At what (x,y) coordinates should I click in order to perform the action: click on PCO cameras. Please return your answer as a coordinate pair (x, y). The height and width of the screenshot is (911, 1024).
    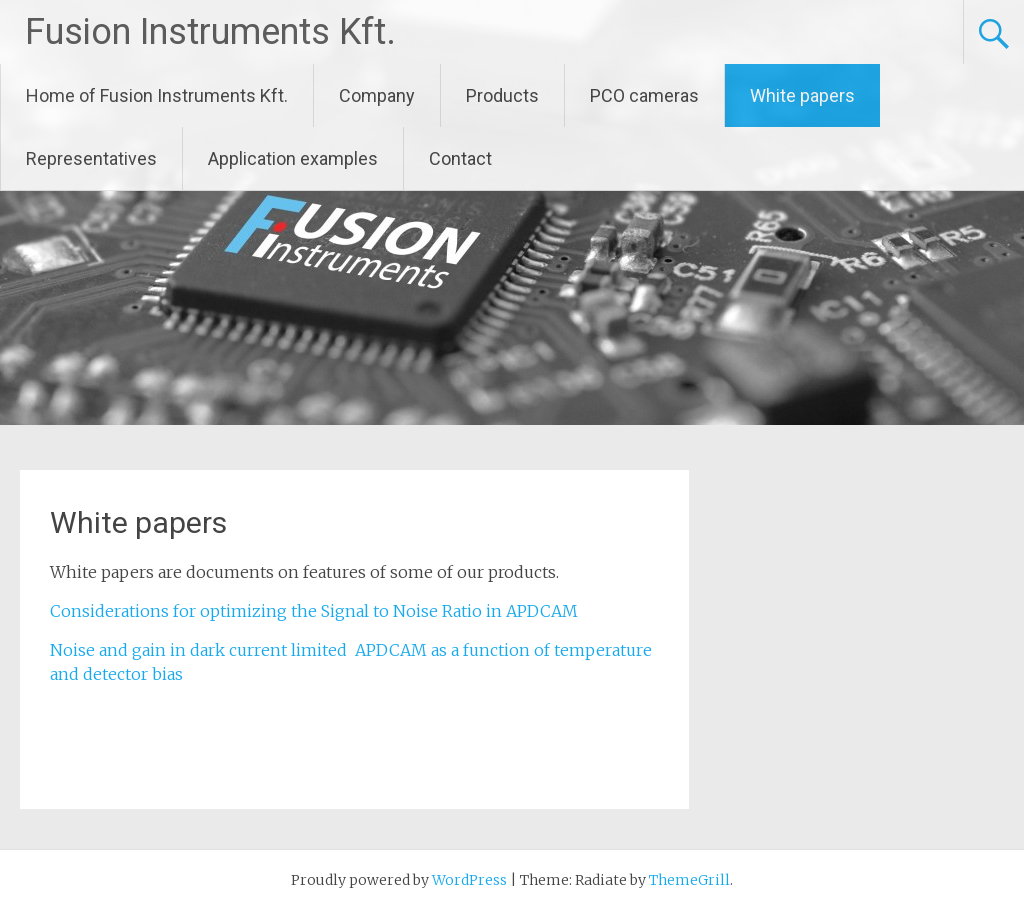
    Looking at the image, I should click on (644, 95).